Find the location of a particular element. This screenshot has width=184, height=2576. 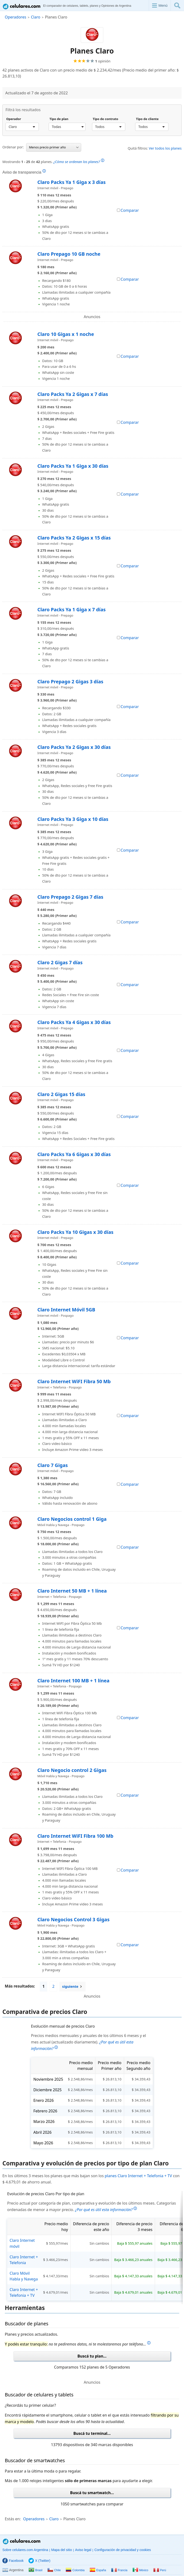

Claro Negocios control 1 Giga is located at coordinates (72, 1519).